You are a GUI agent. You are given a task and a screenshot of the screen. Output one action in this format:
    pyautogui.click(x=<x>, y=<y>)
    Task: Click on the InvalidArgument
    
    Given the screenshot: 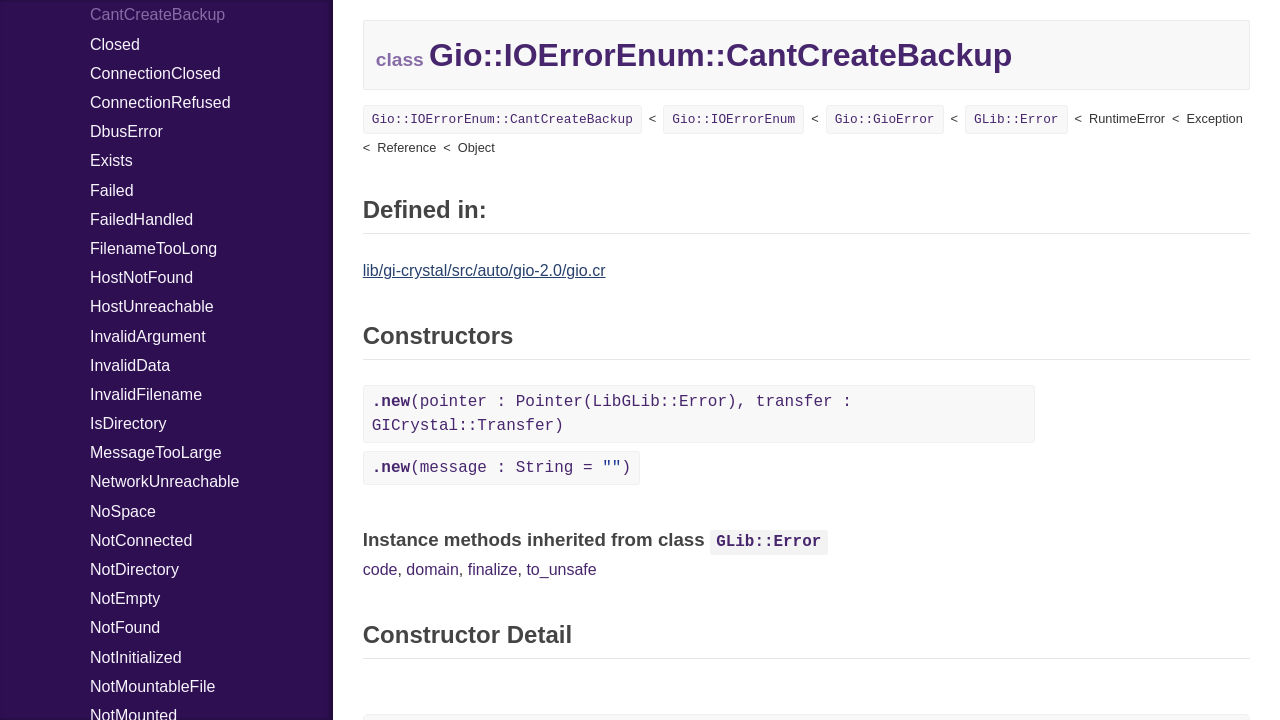 What is the action you would take?
    pyautogui.click(x=148, y=336)
    